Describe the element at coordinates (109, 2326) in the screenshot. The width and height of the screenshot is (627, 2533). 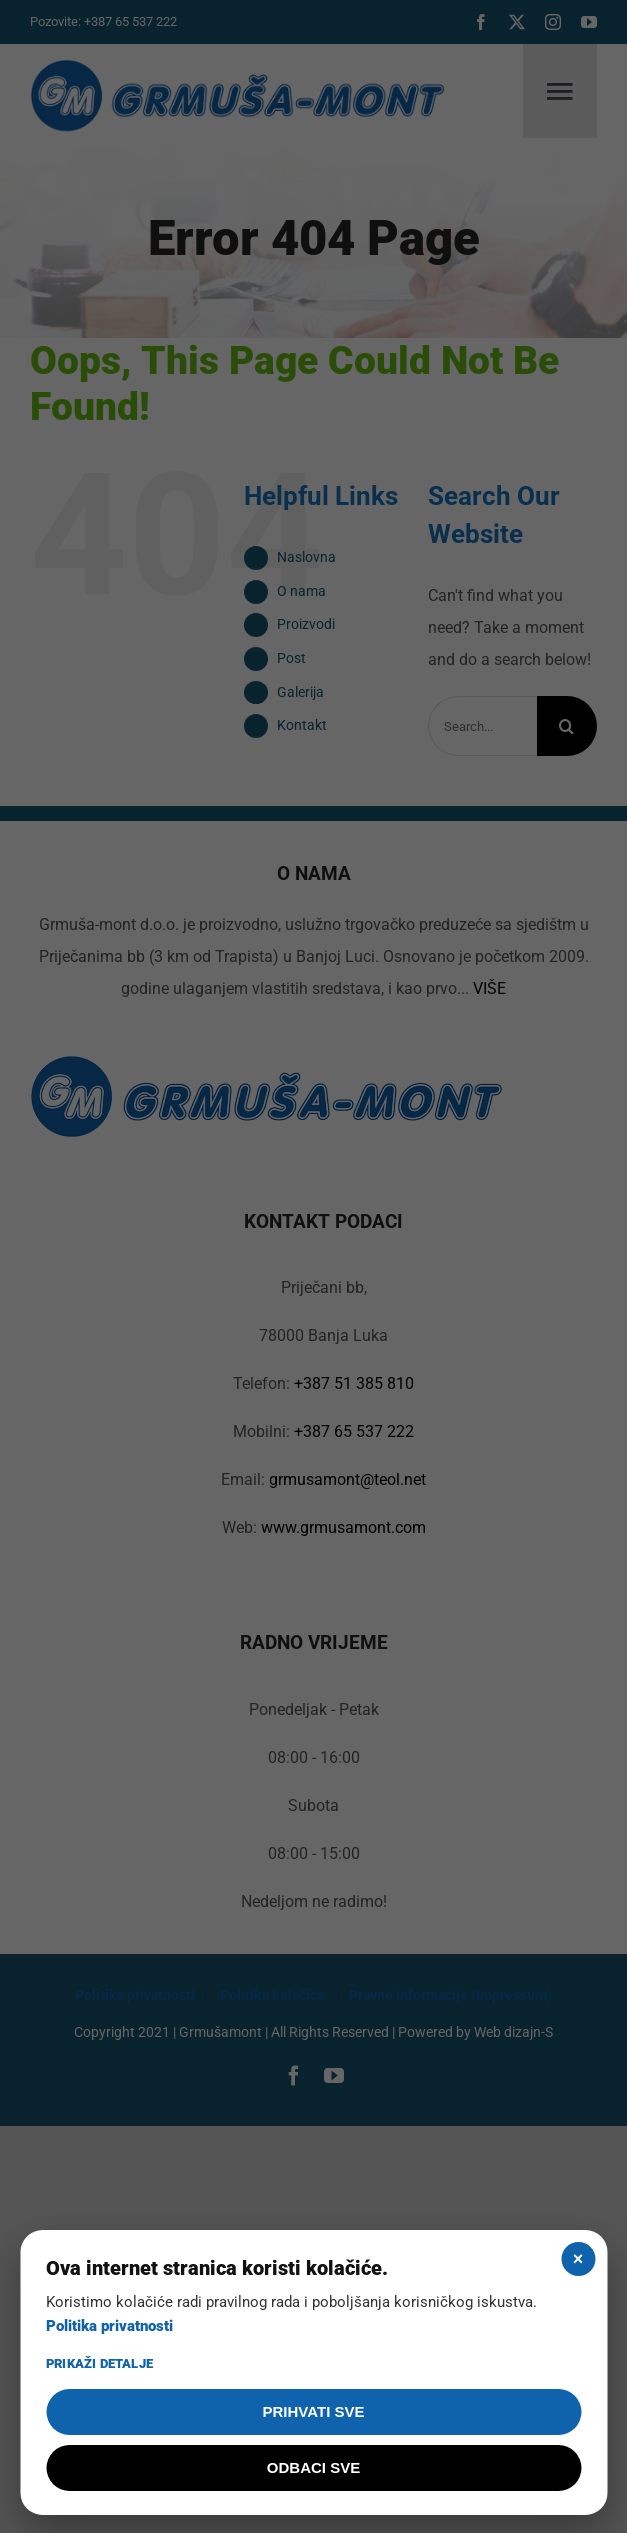
I see `Politika privatnosti` at that location.